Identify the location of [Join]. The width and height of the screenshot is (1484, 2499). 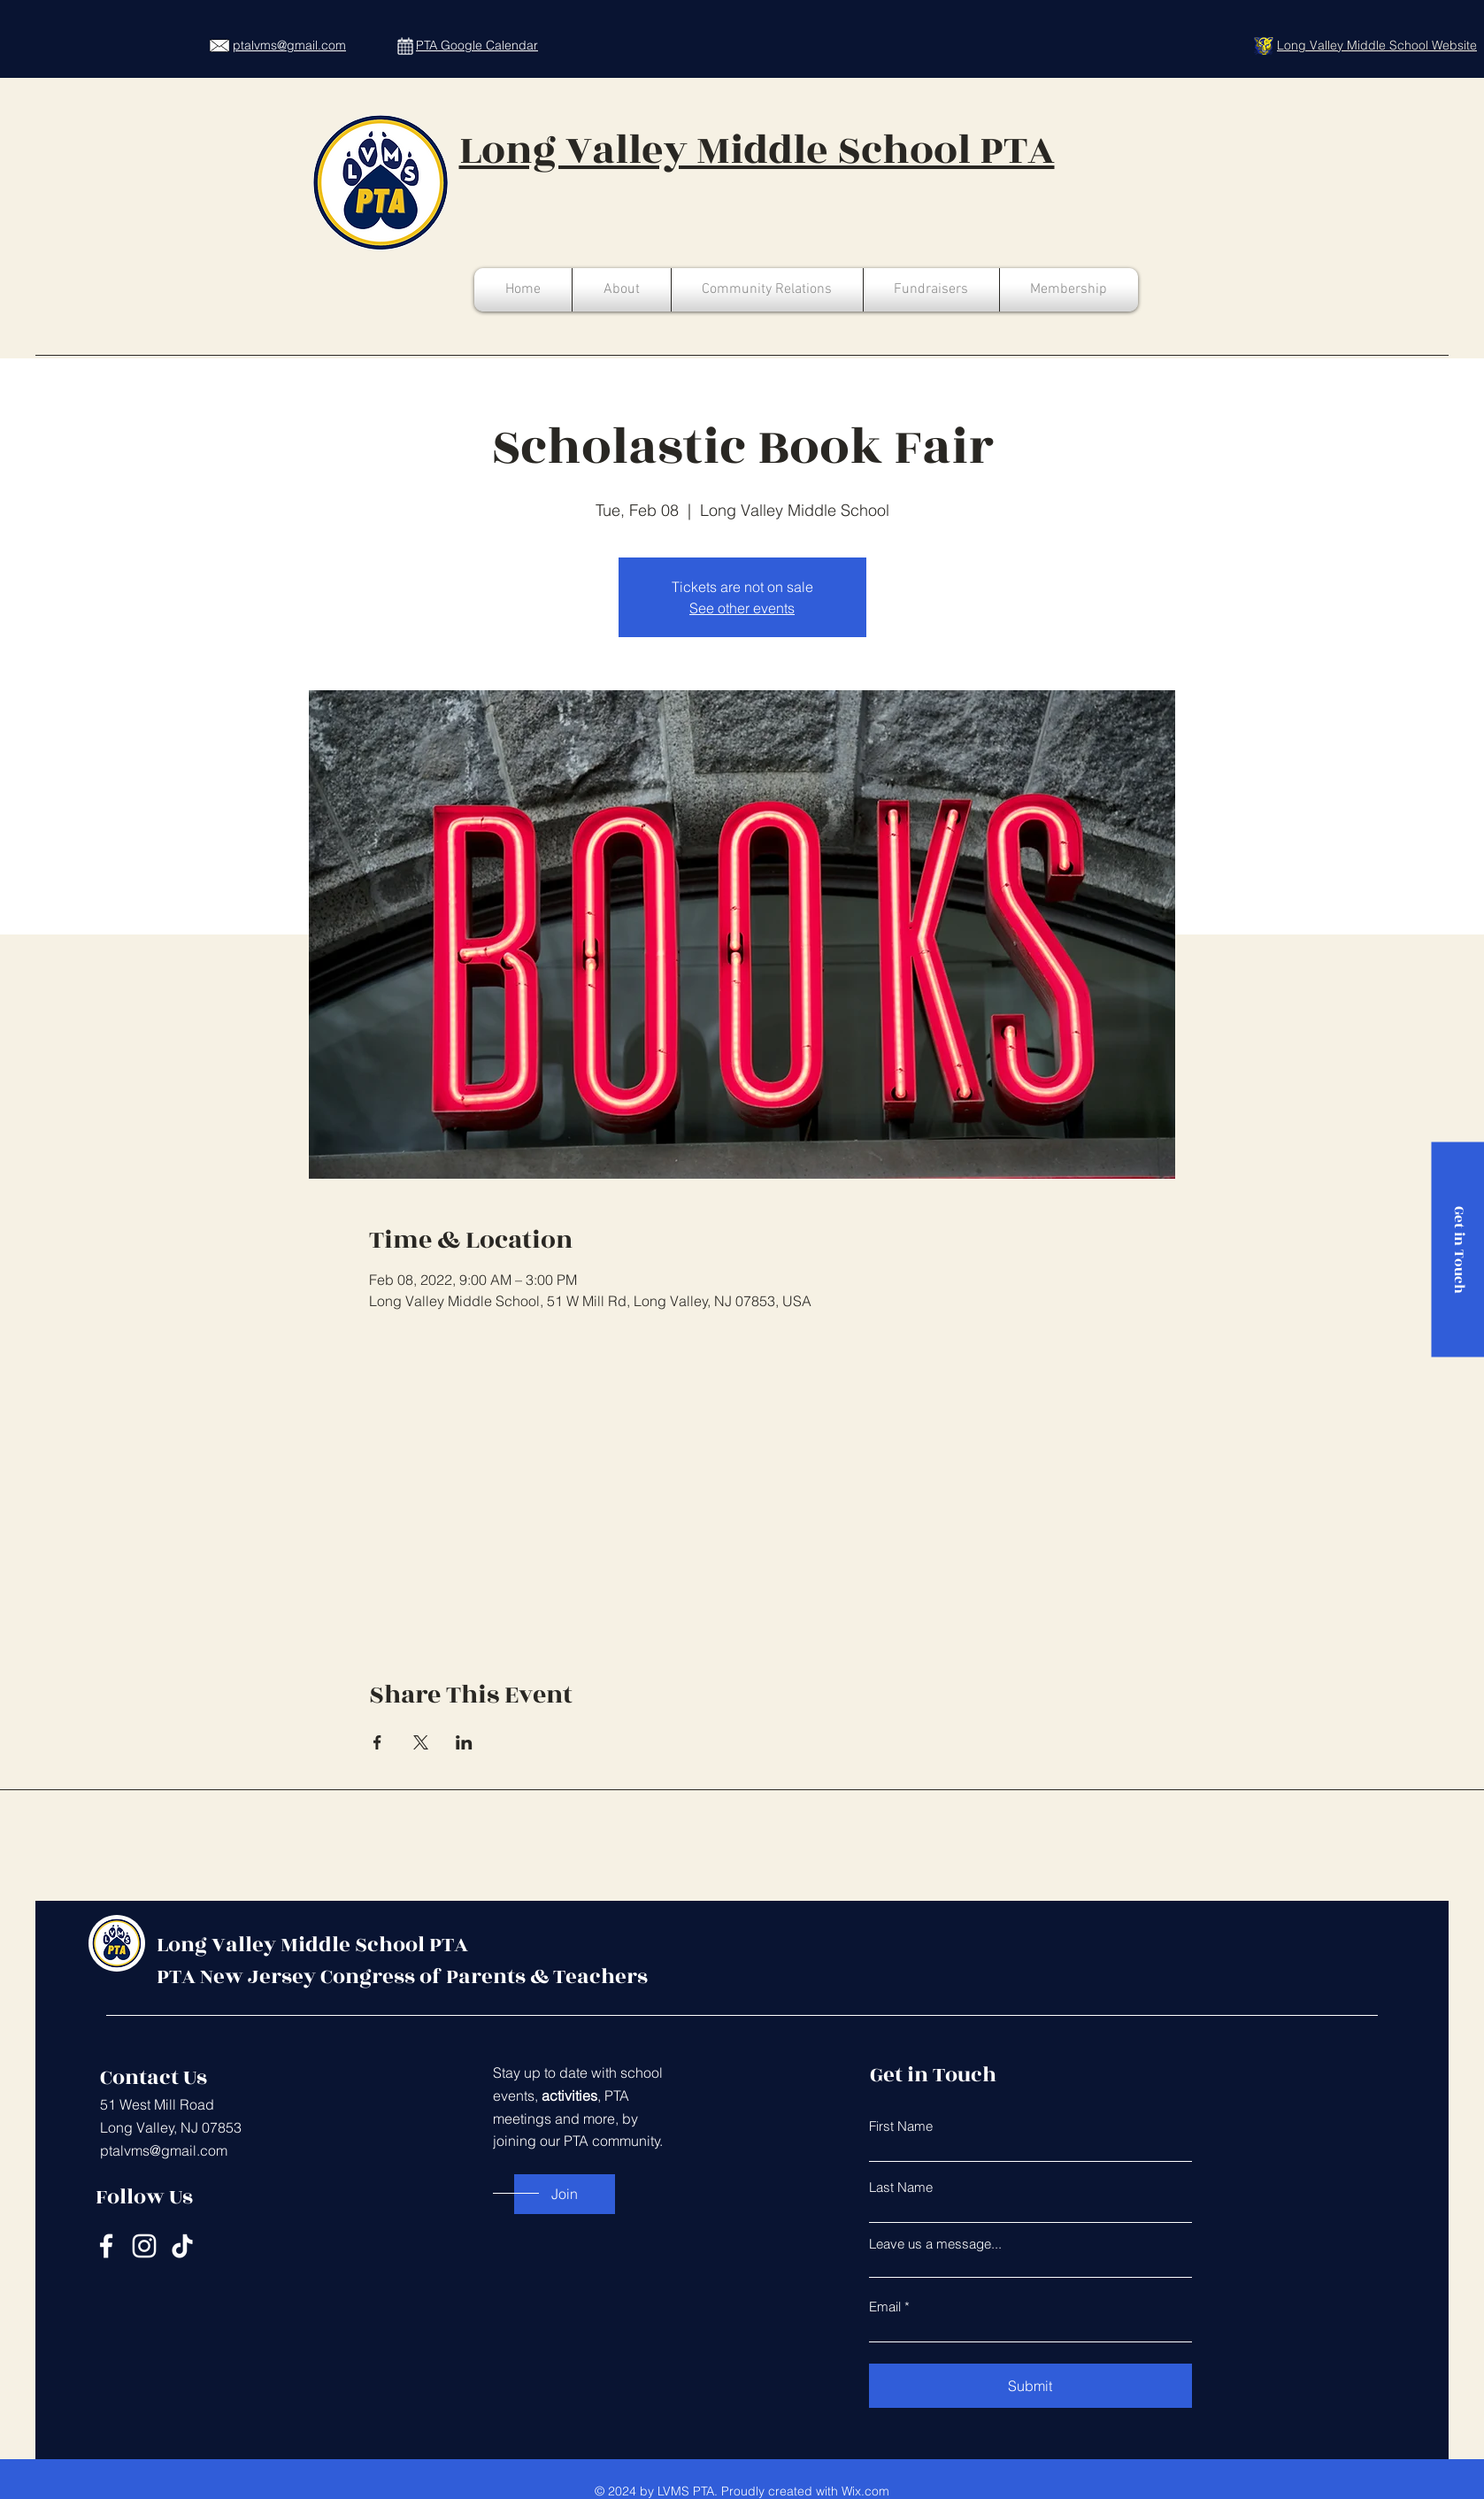
(564, 2194).